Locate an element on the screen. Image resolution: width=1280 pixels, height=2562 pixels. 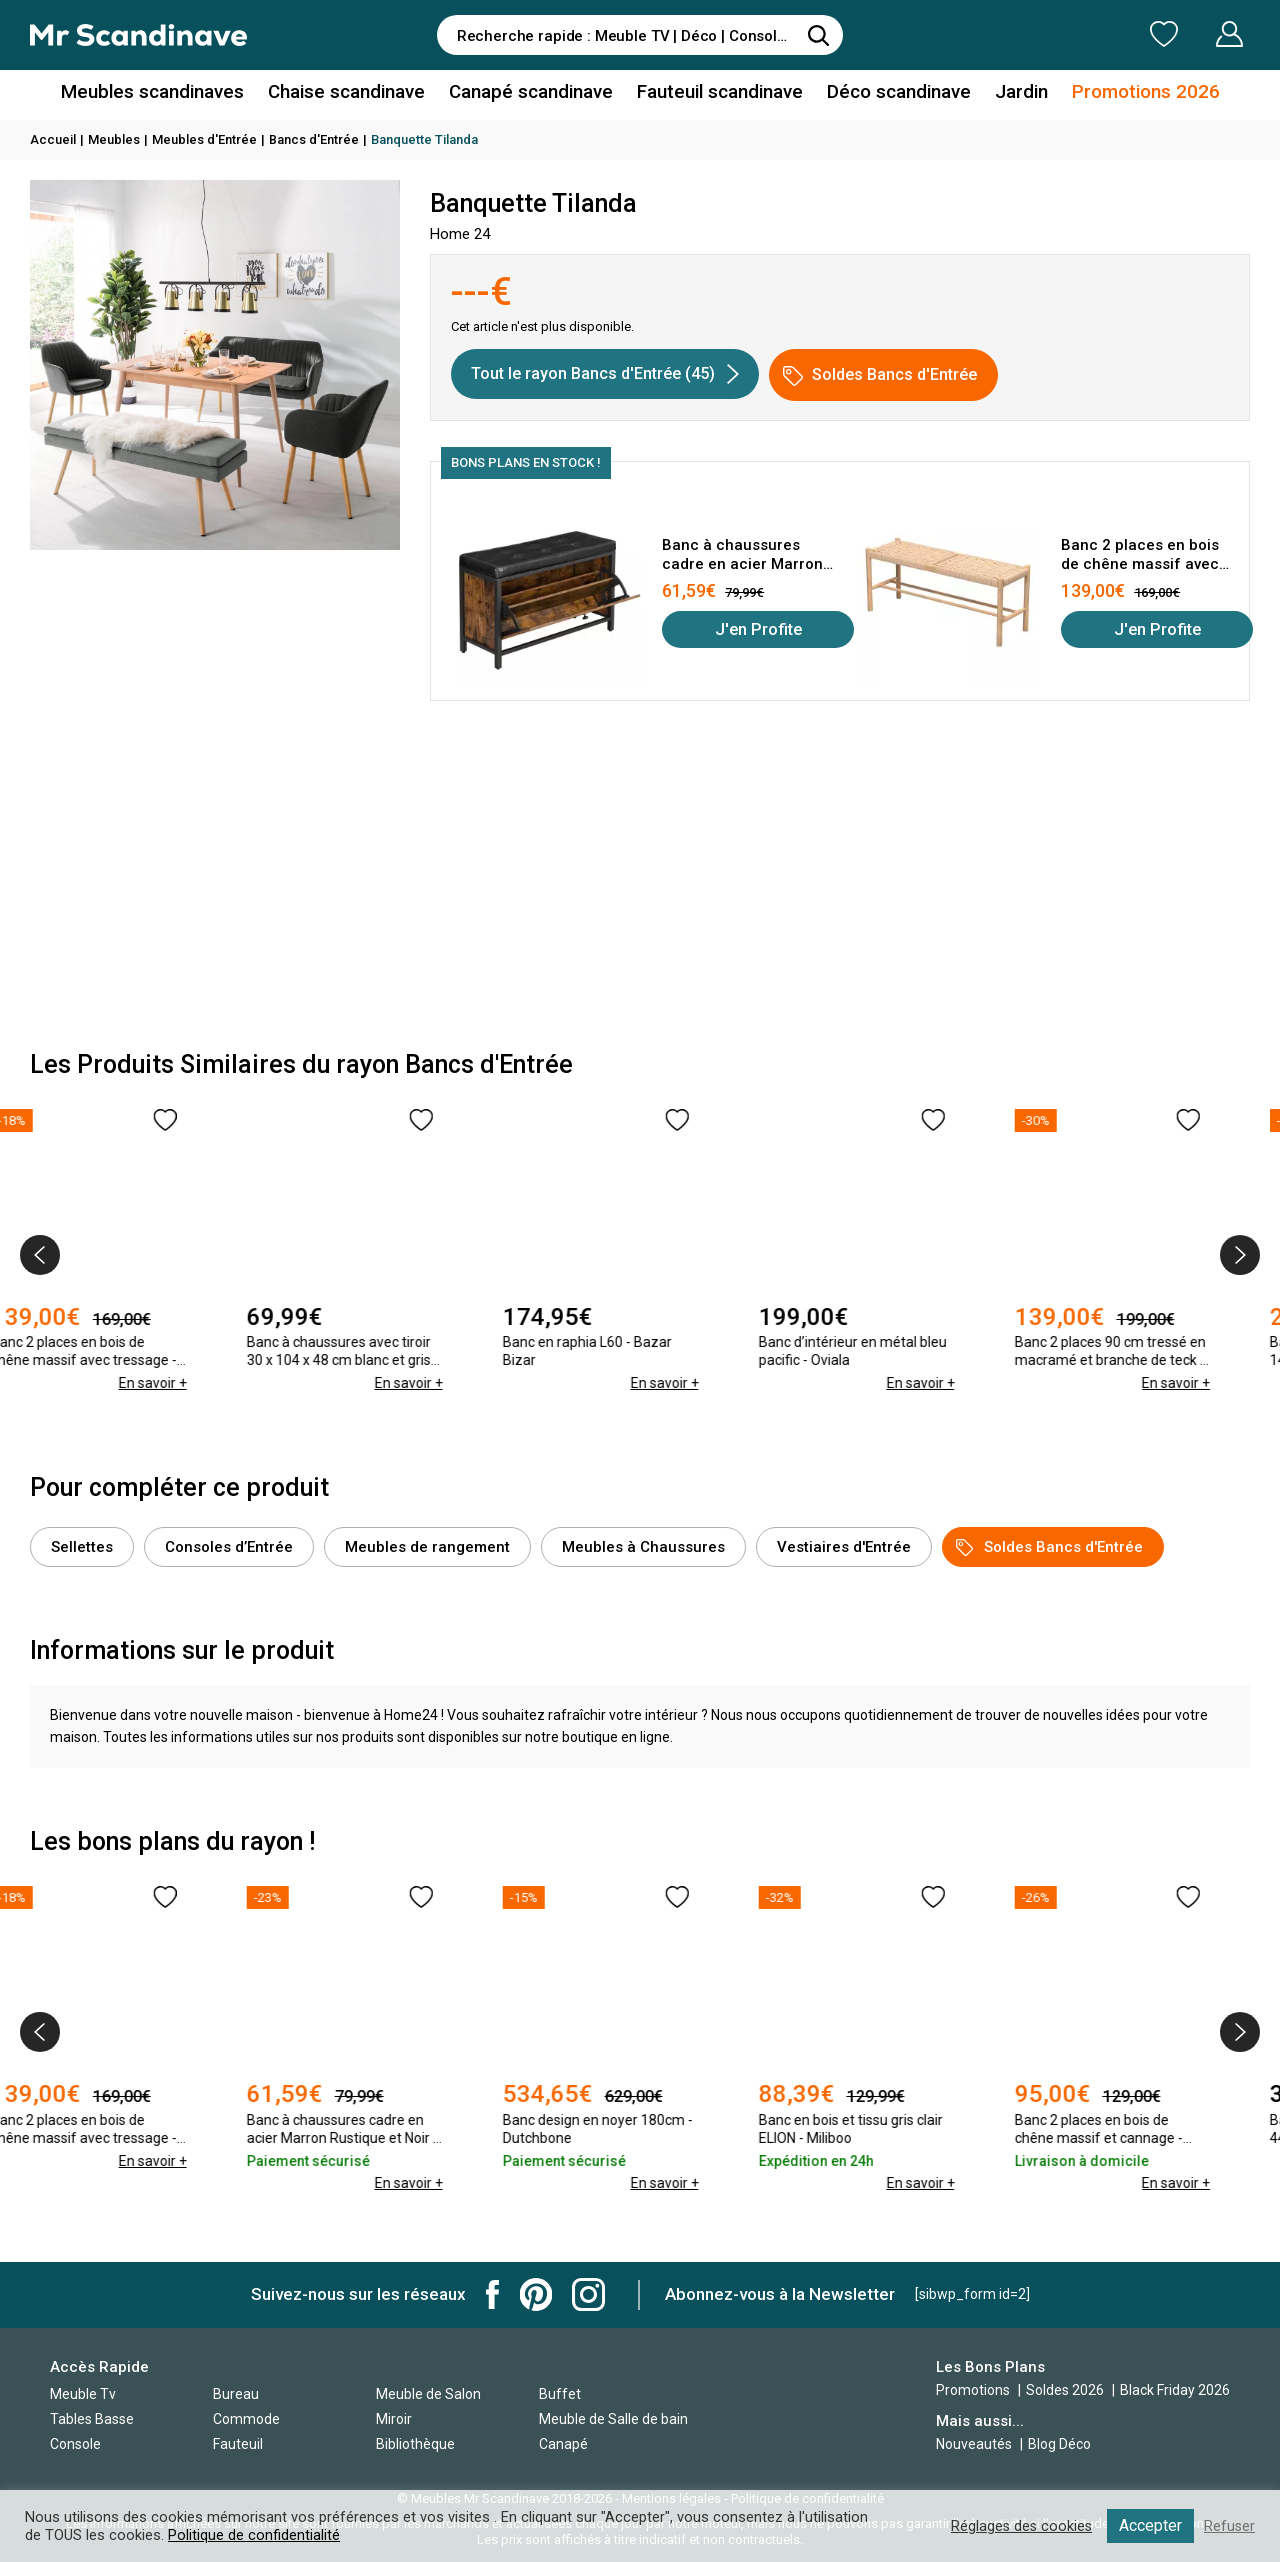
Soldes Bancs d'Entrée is located at coordinates (880, 375).